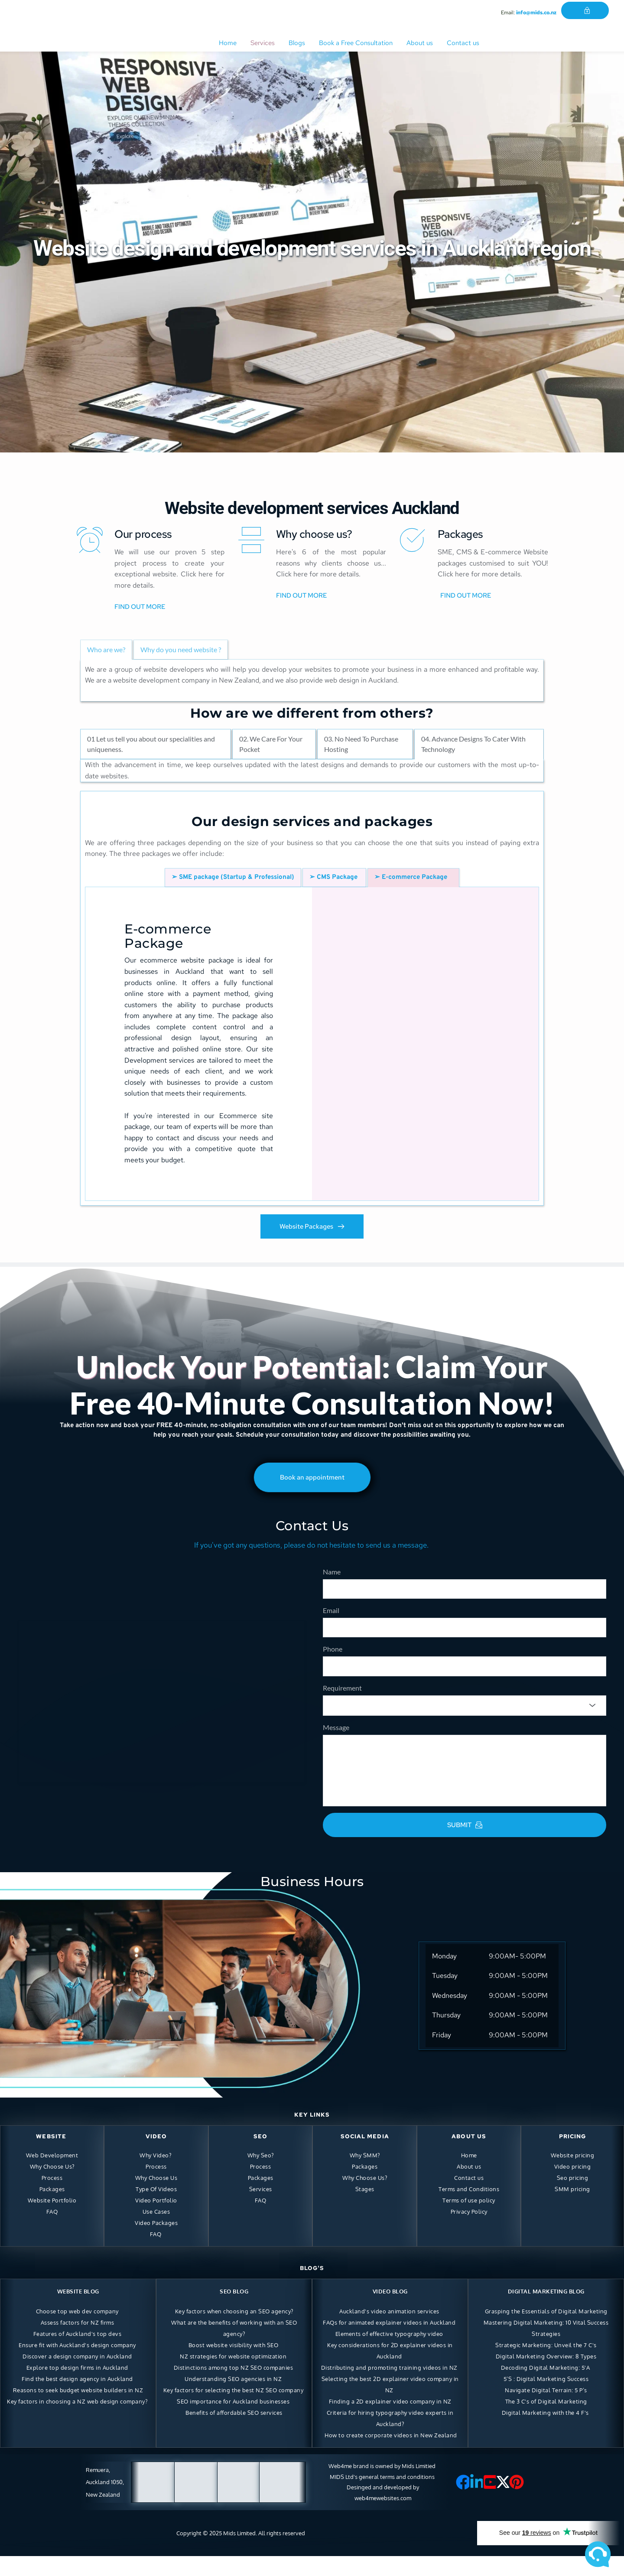 Image resolution: width=624 pixels, height=2576 pixels. What do you see at coordinates (186, 680) in the screenshot?
I see `website development company in New Zealand` at bounding box center [186, 680].